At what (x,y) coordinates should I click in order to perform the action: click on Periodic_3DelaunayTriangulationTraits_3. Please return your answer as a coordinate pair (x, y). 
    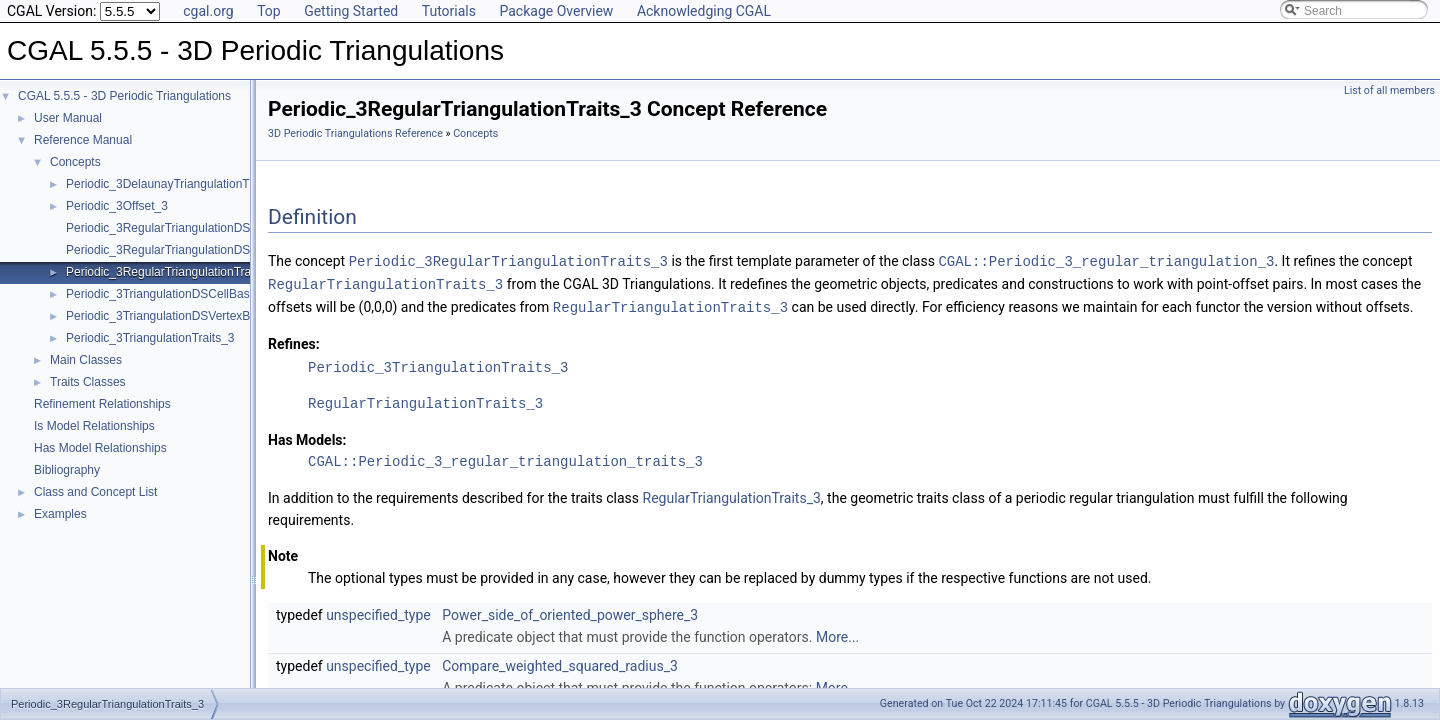
    Looking at the image, I should click on (175, 184).